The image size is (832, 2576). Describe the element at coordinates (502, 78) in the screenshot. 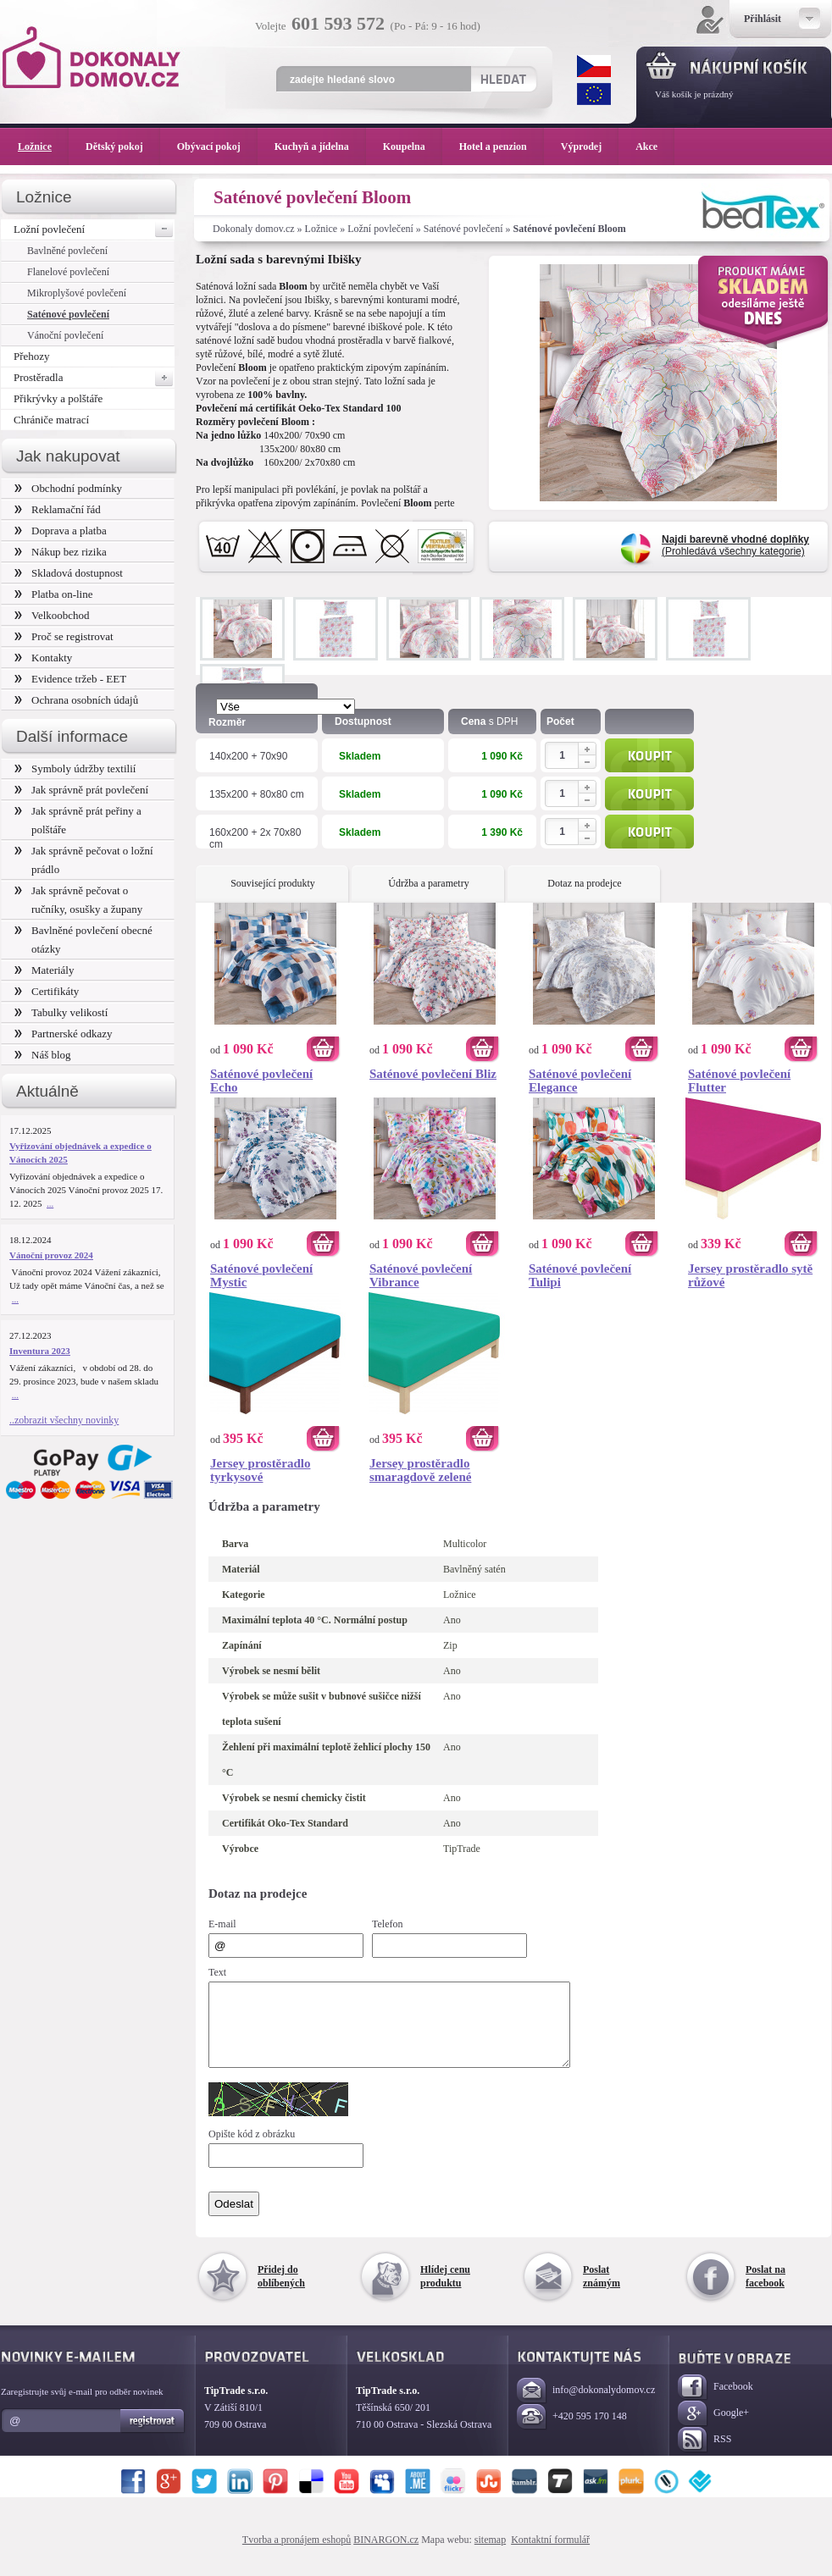

I see `Hledat` at that location.